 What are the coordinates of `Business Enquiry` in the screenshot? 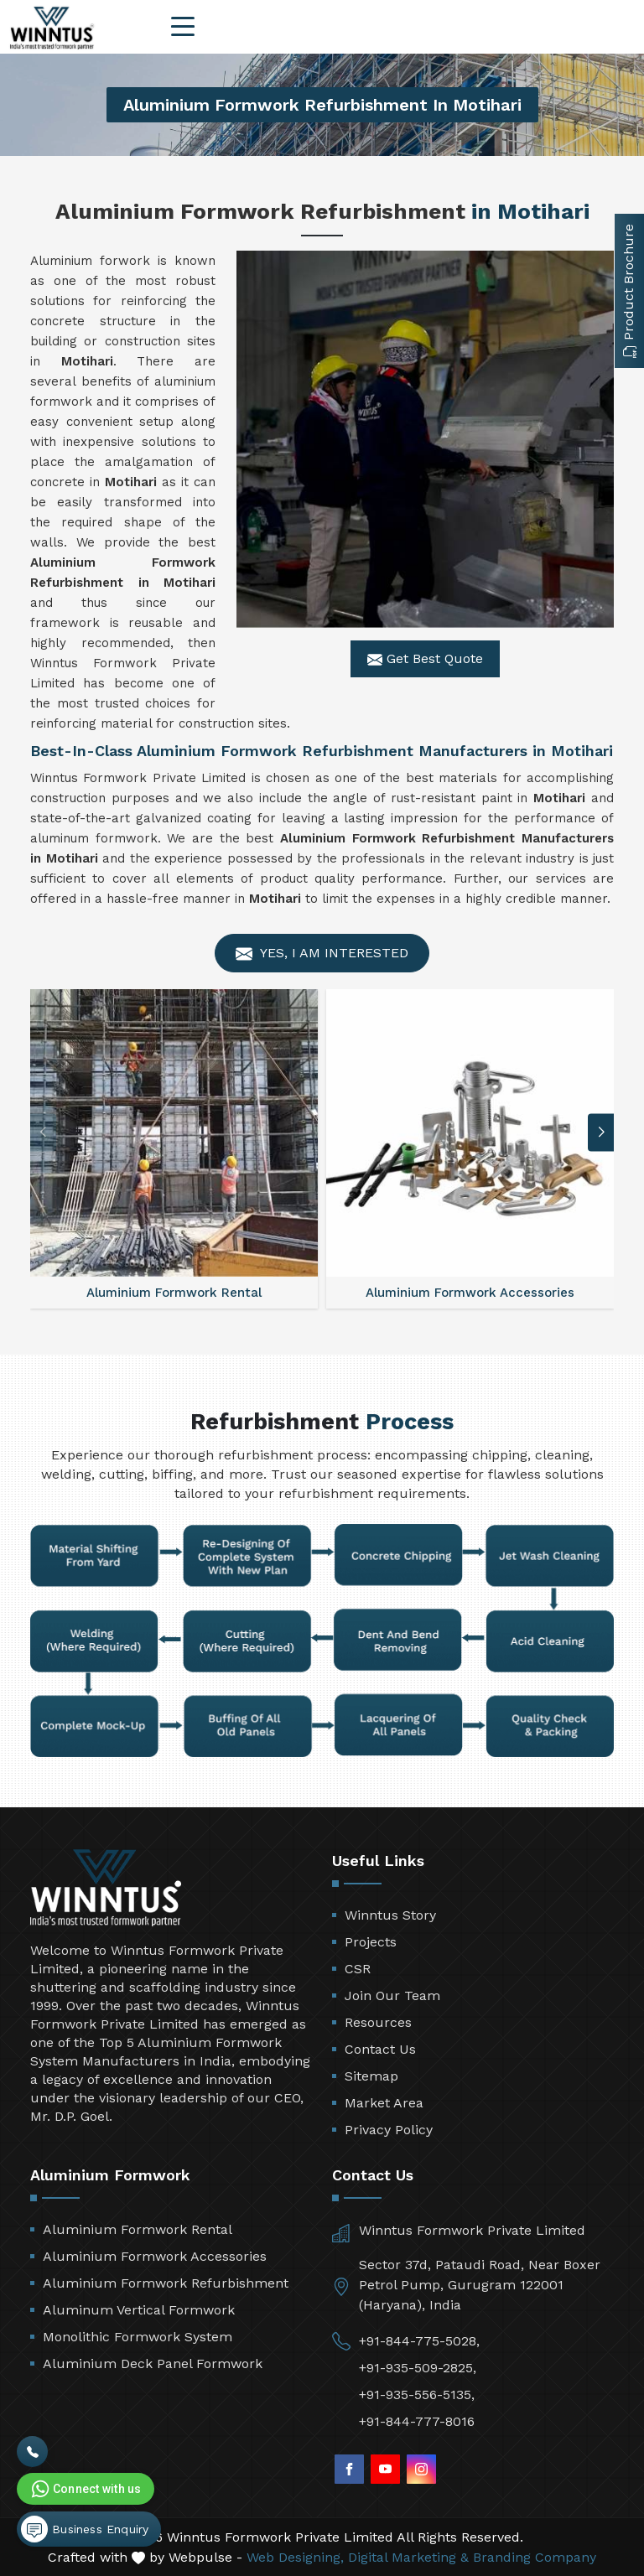 It's located at (84, 2529).